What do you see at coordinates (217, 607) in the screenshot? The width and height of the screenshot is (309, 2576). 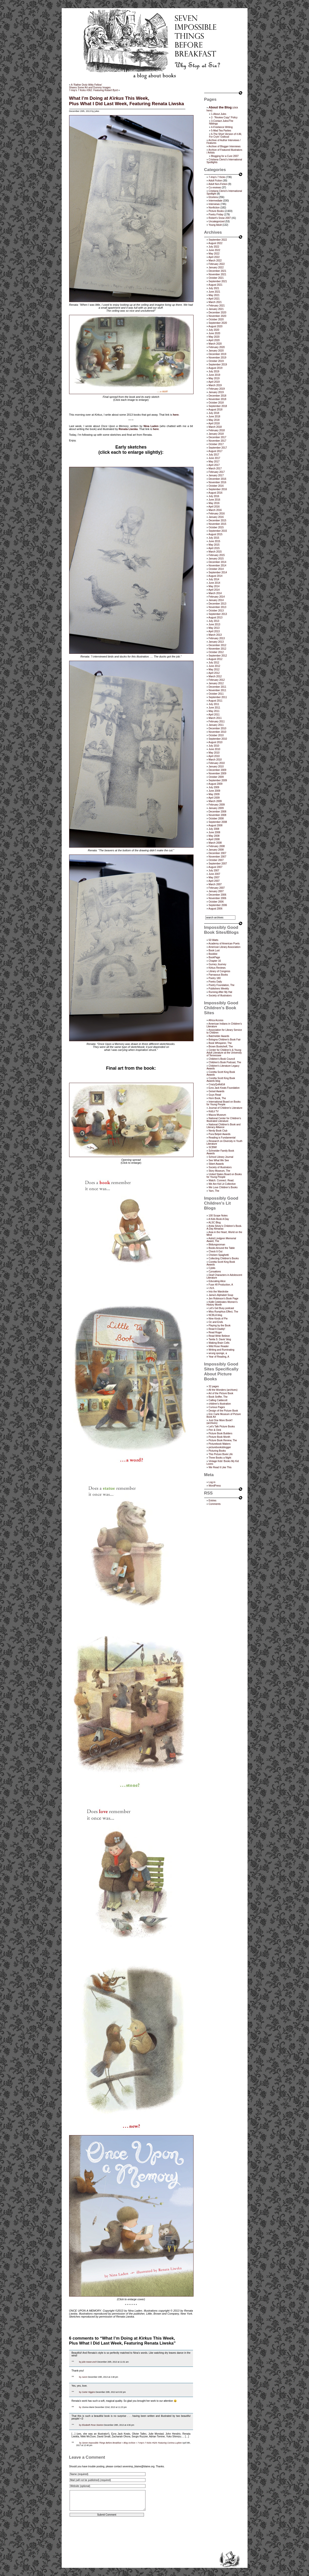 I see `November 2013` at bounding box center [217, 607].